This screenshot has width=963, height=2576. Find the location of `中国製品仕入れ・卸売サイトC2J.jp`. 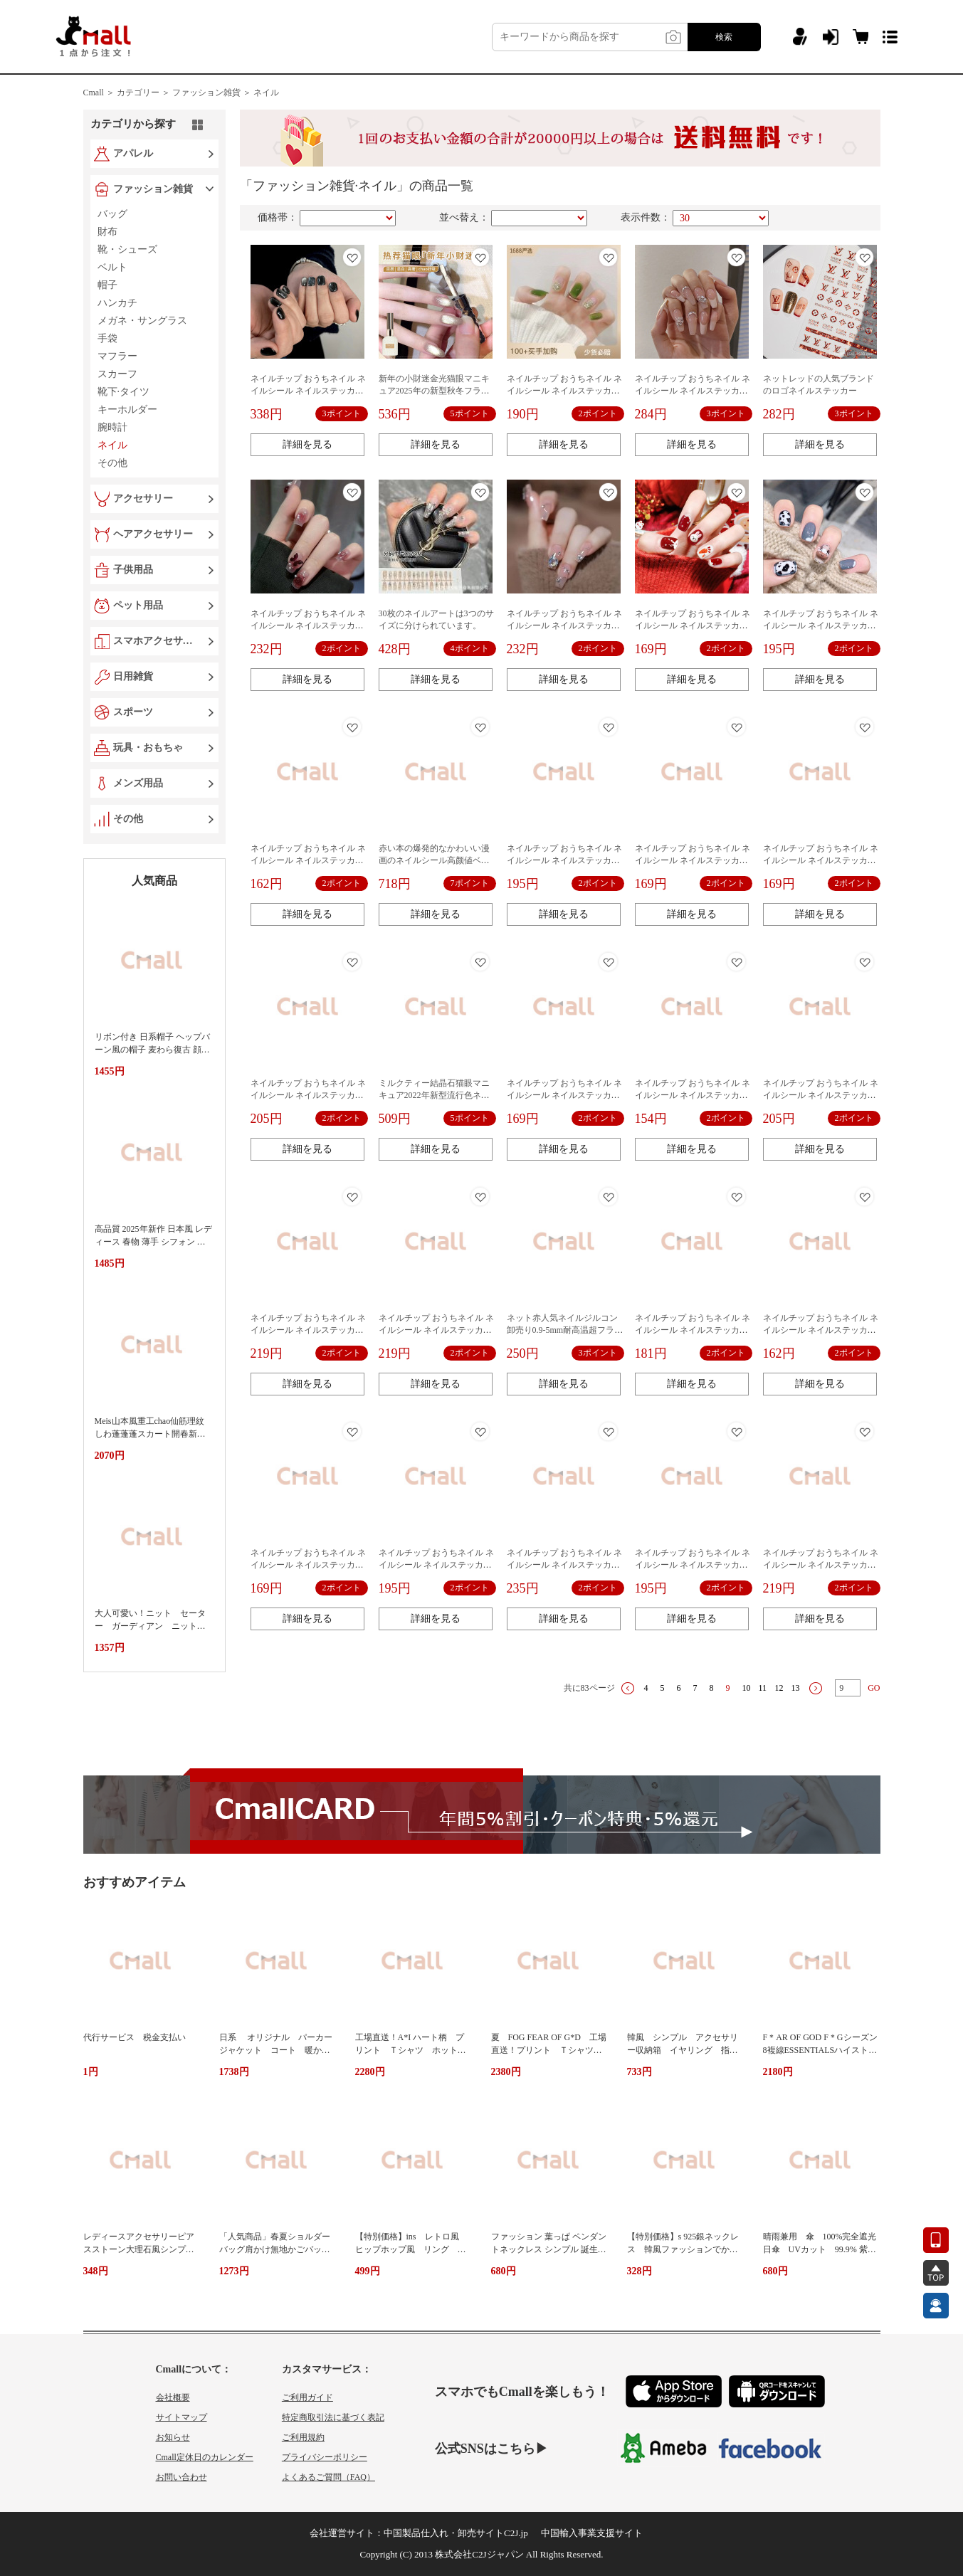

中国製品仕入れ・卸売サイトC2J.jp is located at coordinates (456, 2533).